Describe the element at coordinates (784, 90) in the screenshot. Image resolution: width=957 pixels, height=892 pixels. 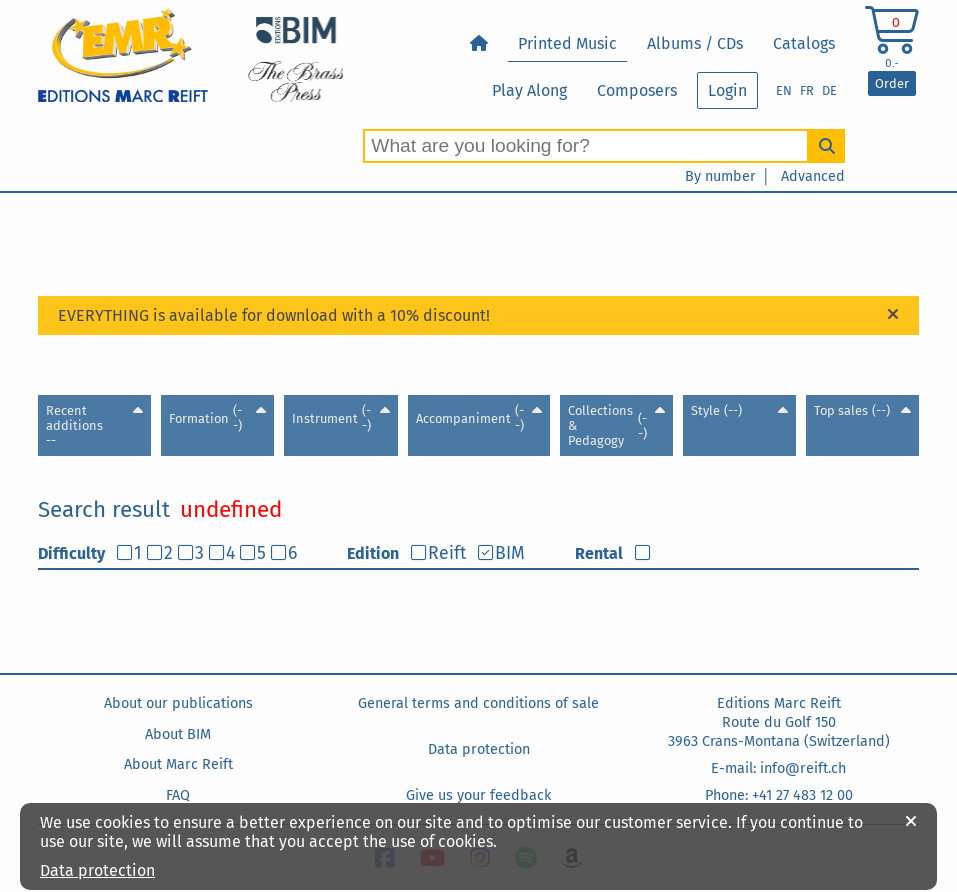
I see `EN` at that location.